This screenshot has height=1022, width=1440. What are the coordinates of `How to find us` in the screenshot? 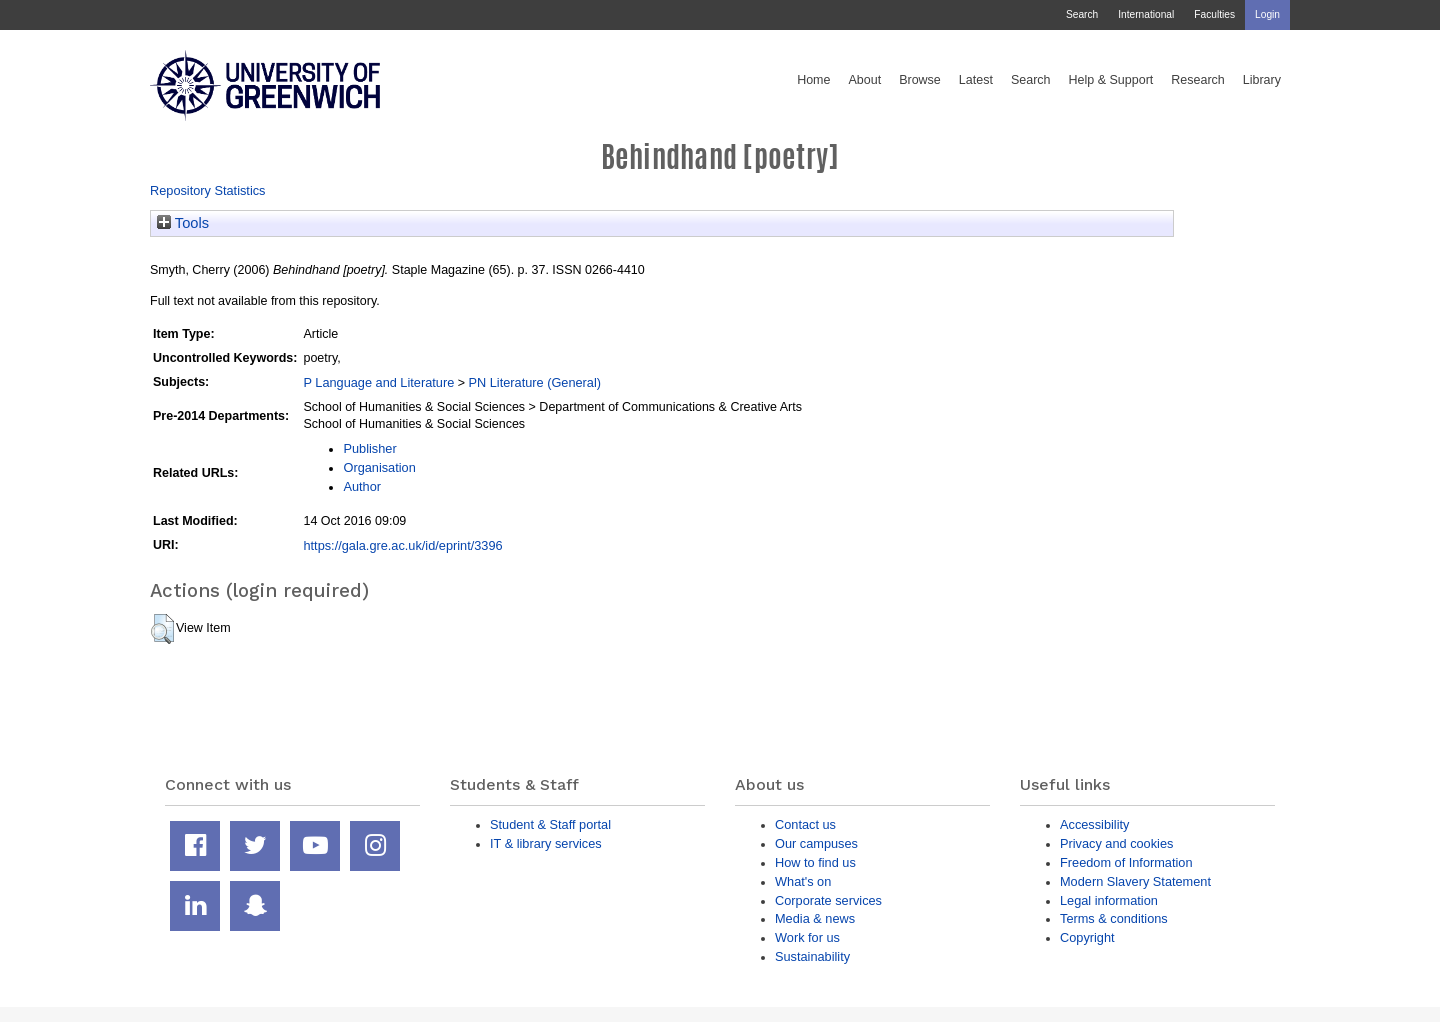 It's located at (815, 862).